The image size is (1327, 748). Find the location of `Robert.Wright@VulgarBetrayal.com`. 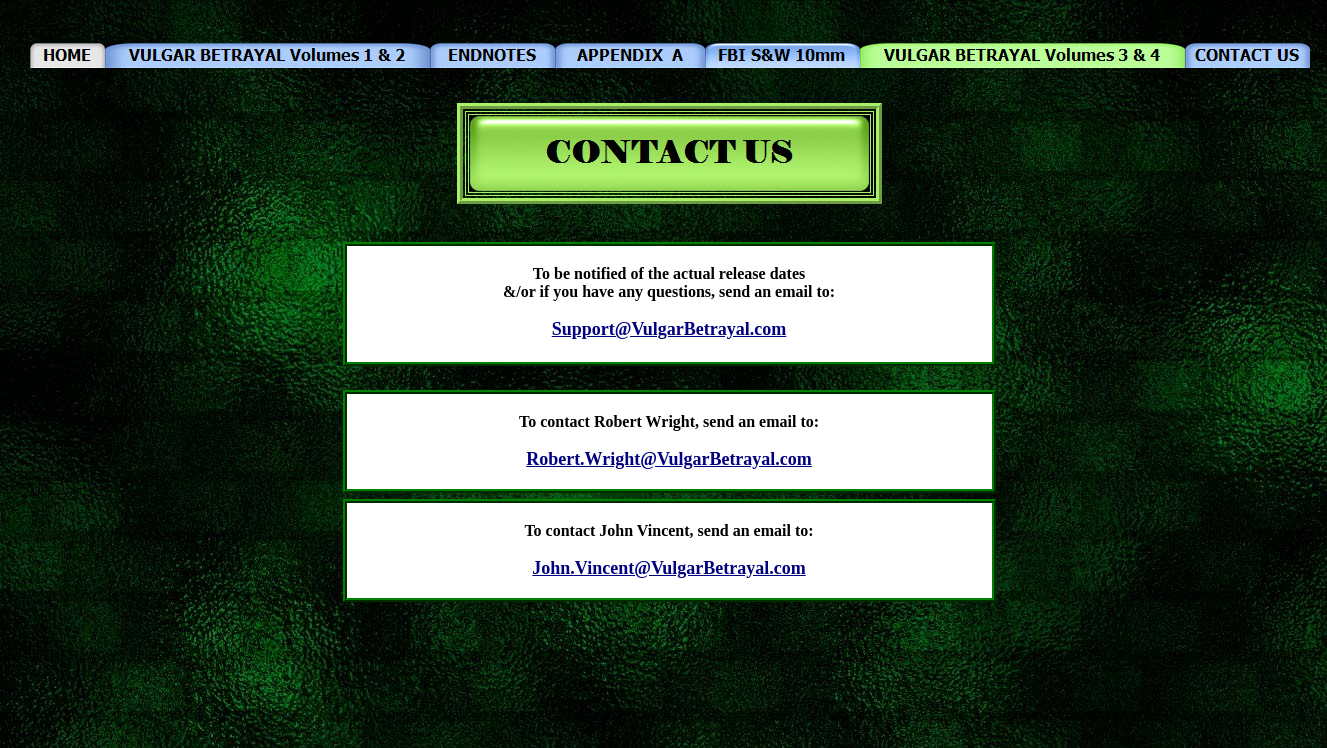

Robert.Wright@VulgarBetrayal.com is located at coordinates (669, 459).